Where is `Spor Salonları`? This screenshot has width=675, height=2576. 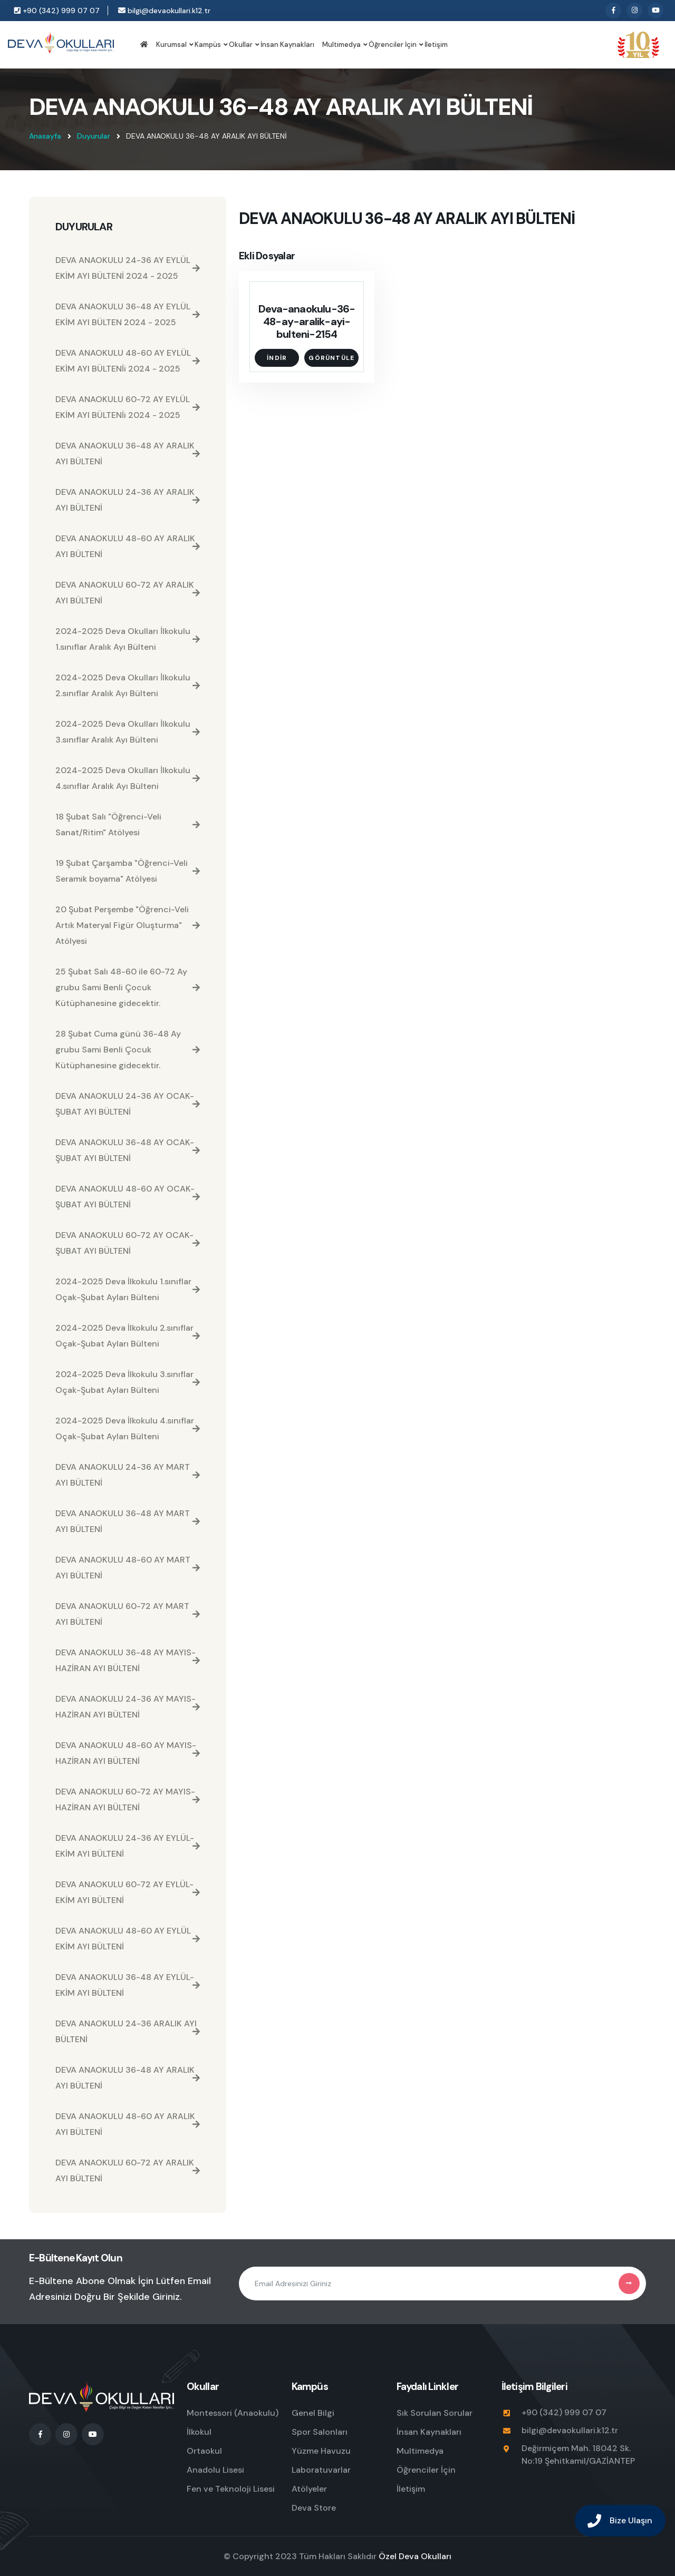
Spor Salonları is located at coordinates (320, 2431).